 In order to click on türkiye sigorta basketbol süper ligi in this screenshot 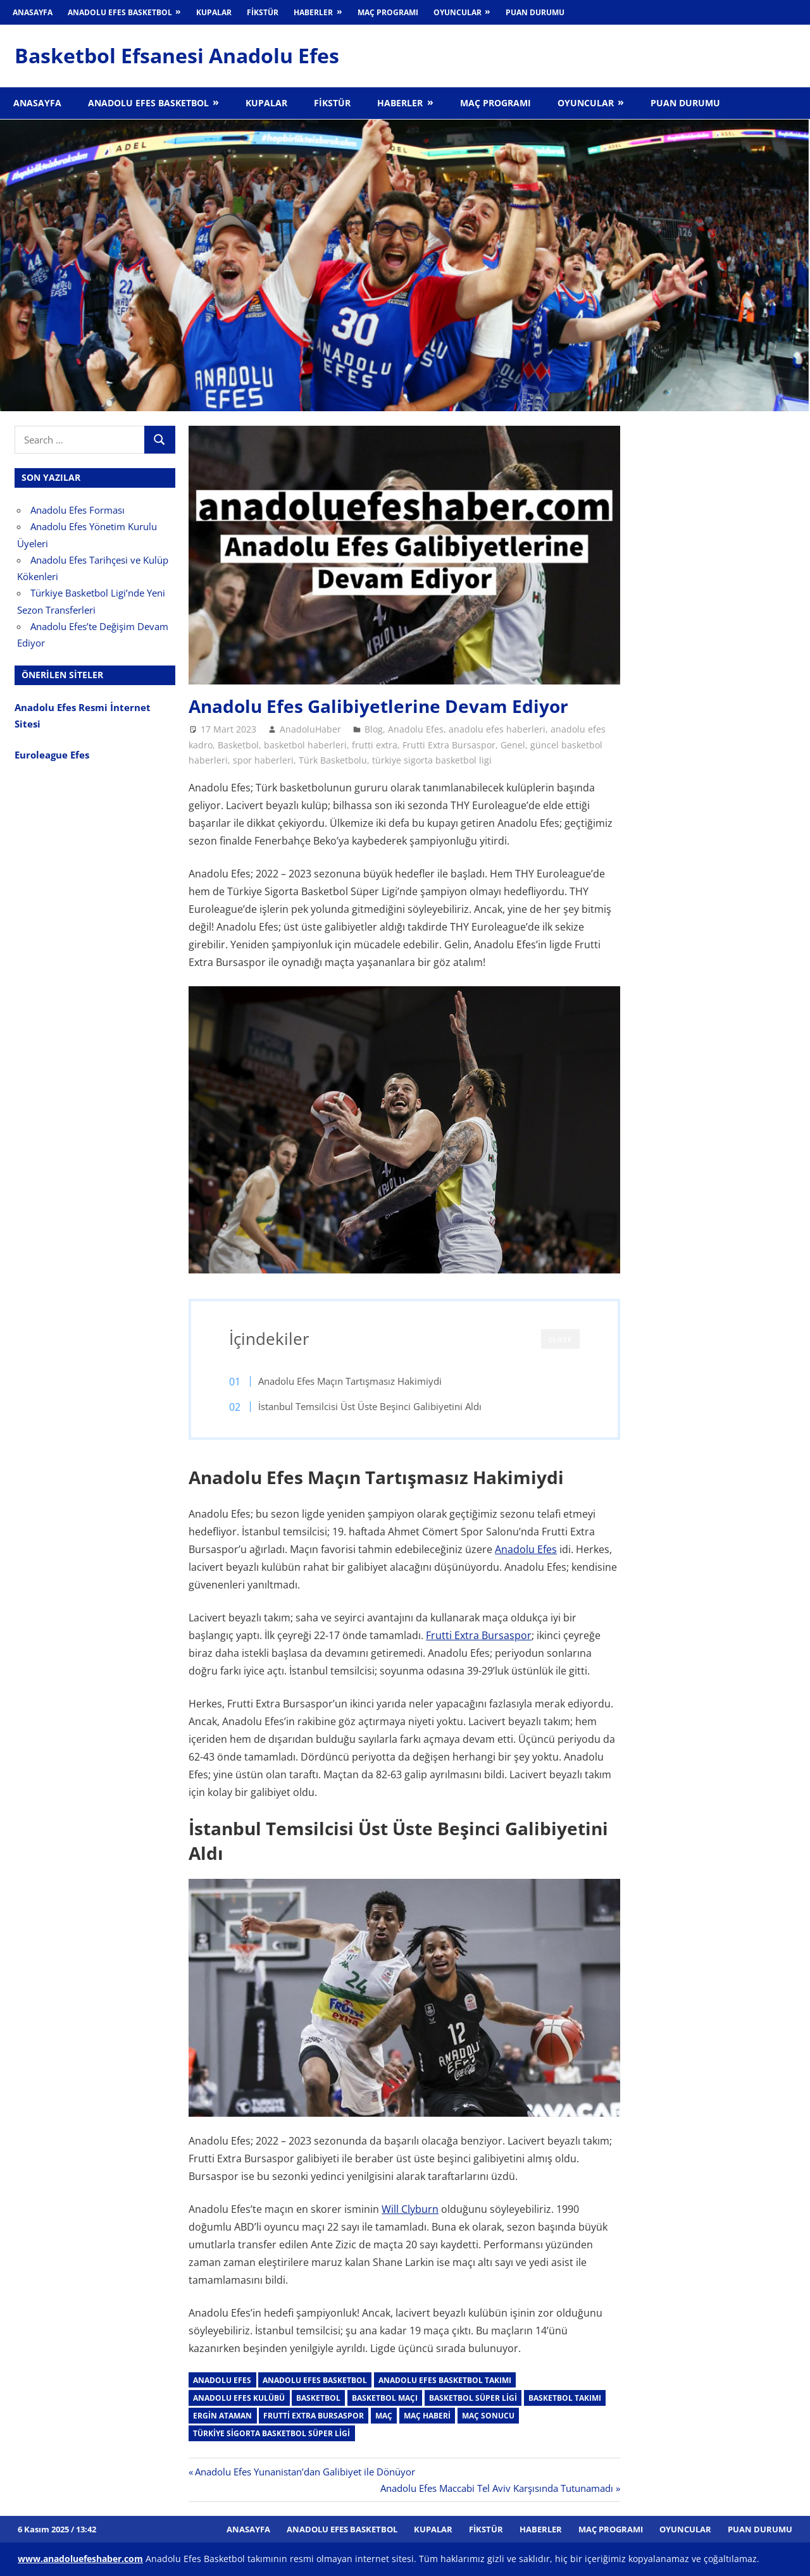, I will do `click(271, 2433)`.